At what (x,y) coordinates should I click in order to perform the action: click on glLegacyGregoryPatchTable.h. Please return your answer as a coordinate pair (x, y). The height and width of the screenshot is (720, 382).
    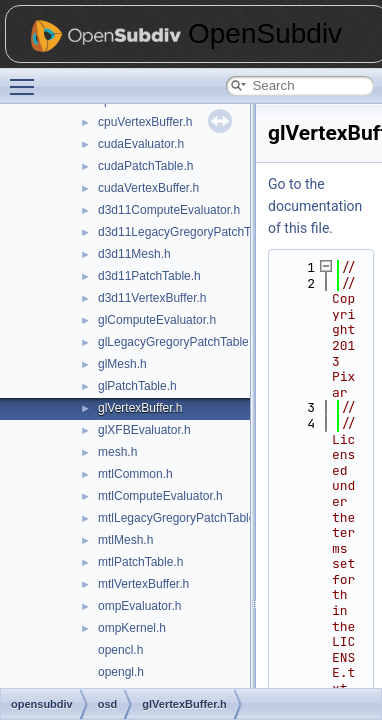
    Looking at the image, I should click on (178, 342).